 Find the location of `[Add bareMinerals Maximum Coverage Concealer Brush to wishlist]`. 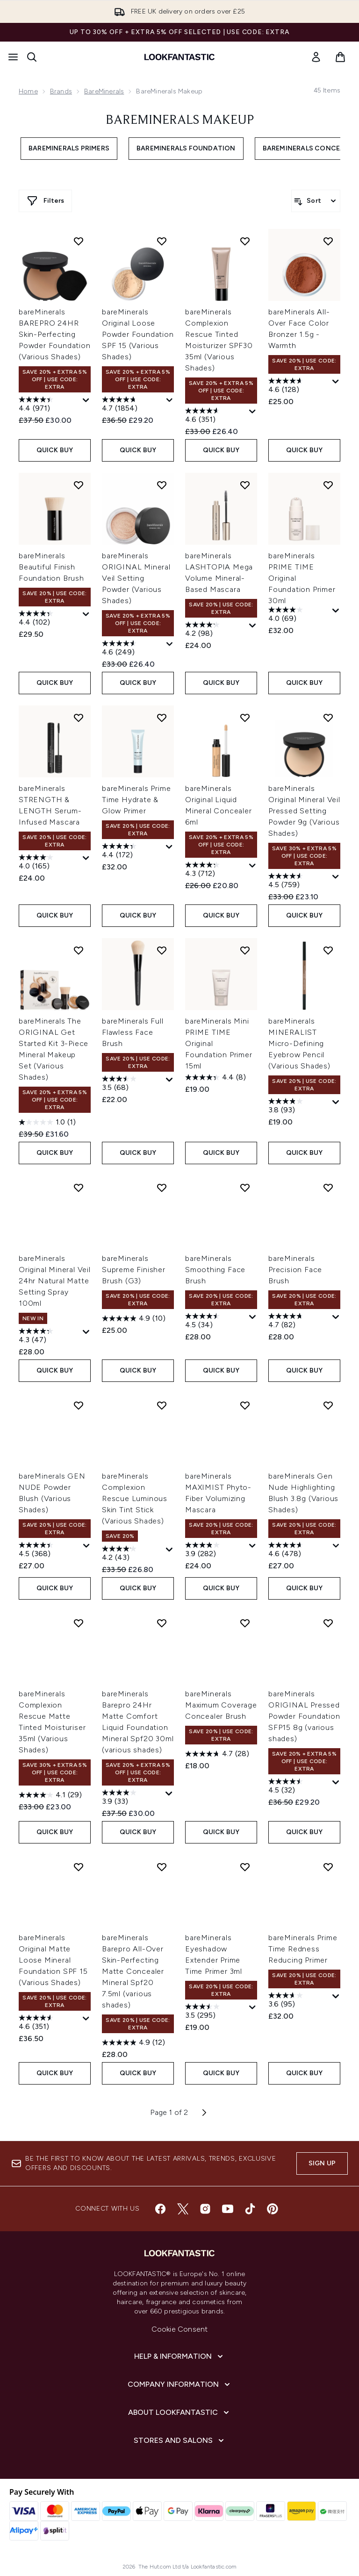

[Add bareMinerals Maximum Coverage Concealer Brush to wishlist] is located at coordinates (245, 1623).